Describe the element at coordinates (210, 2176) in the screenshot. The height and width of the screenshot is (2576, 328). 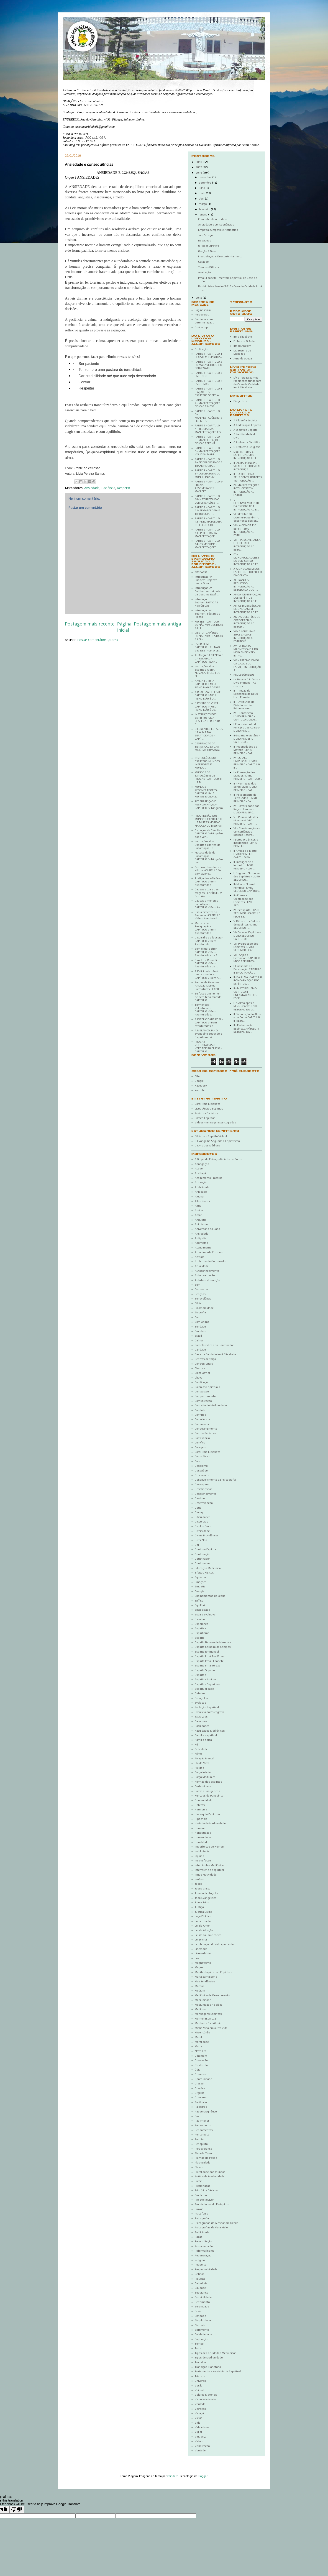
I see `Prática da Mediunidade` at that location.